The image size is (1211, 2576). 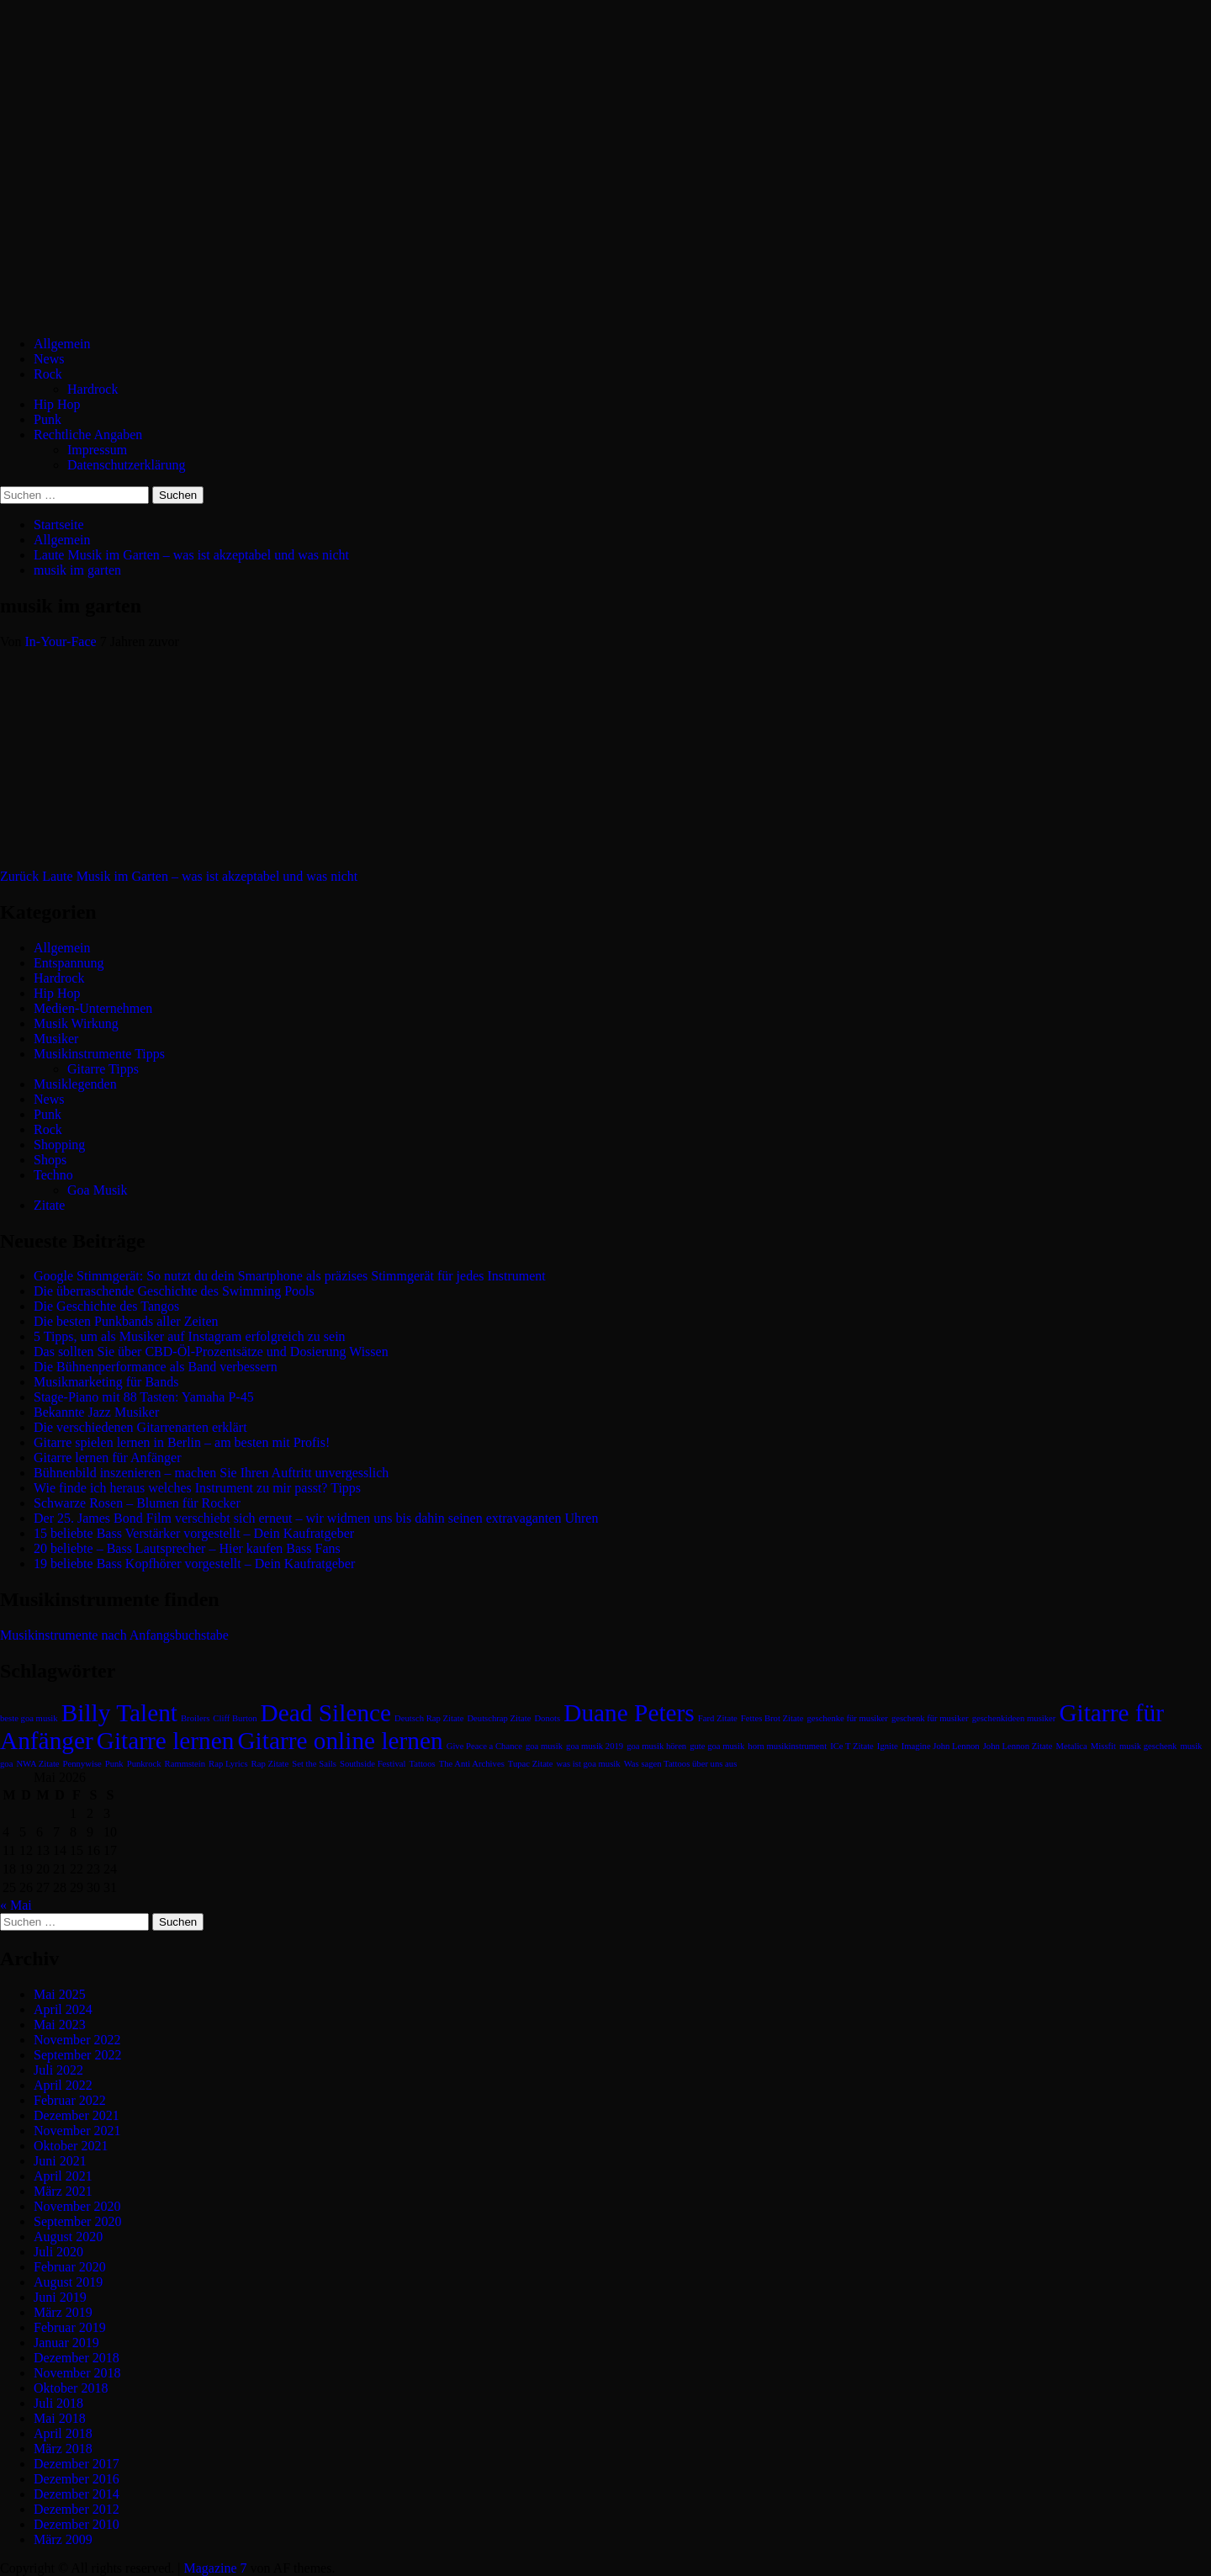 What do you see at coordinates (137, 1503) in the screenshot?
I see `Schwarze Rosen – Blumen für Rocker` at bounding box center [137, 1503].